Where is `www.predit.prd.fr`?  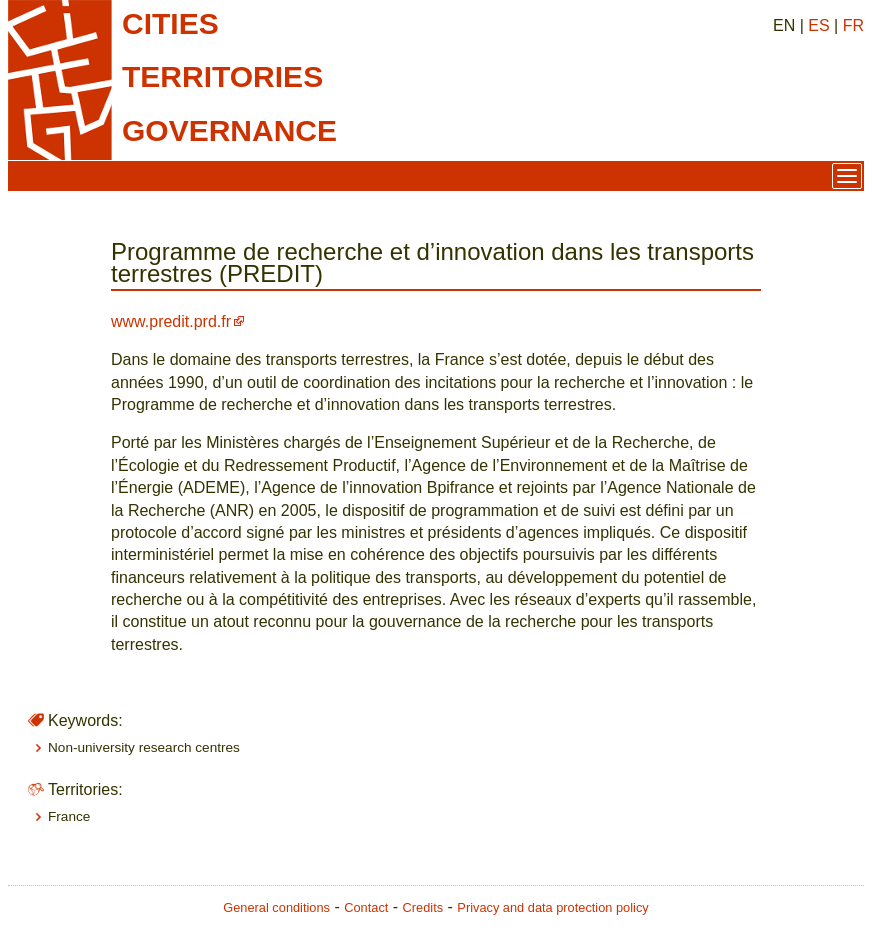 www.predit.prd.fr is located at coordinates (171, 321).